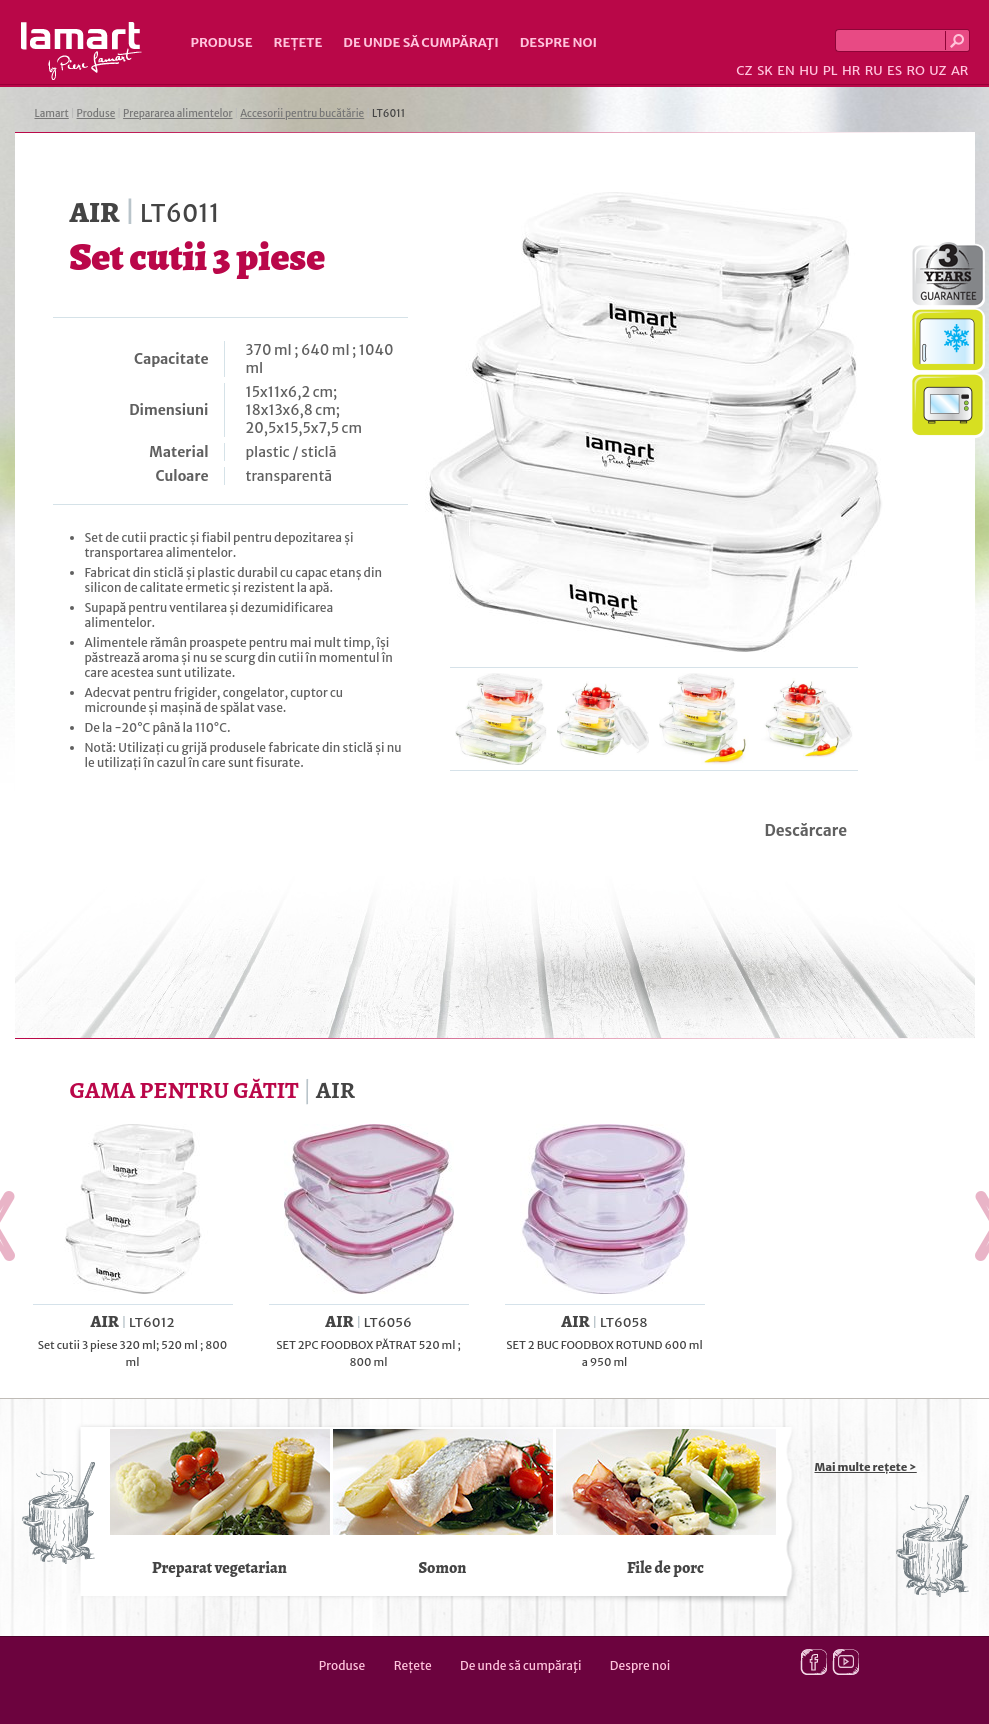 This screenshot has height=1724, width=989. Describe the element at coordinates (177, 113) in the screenshot. I see `Prepararea alimentelor` at that location.